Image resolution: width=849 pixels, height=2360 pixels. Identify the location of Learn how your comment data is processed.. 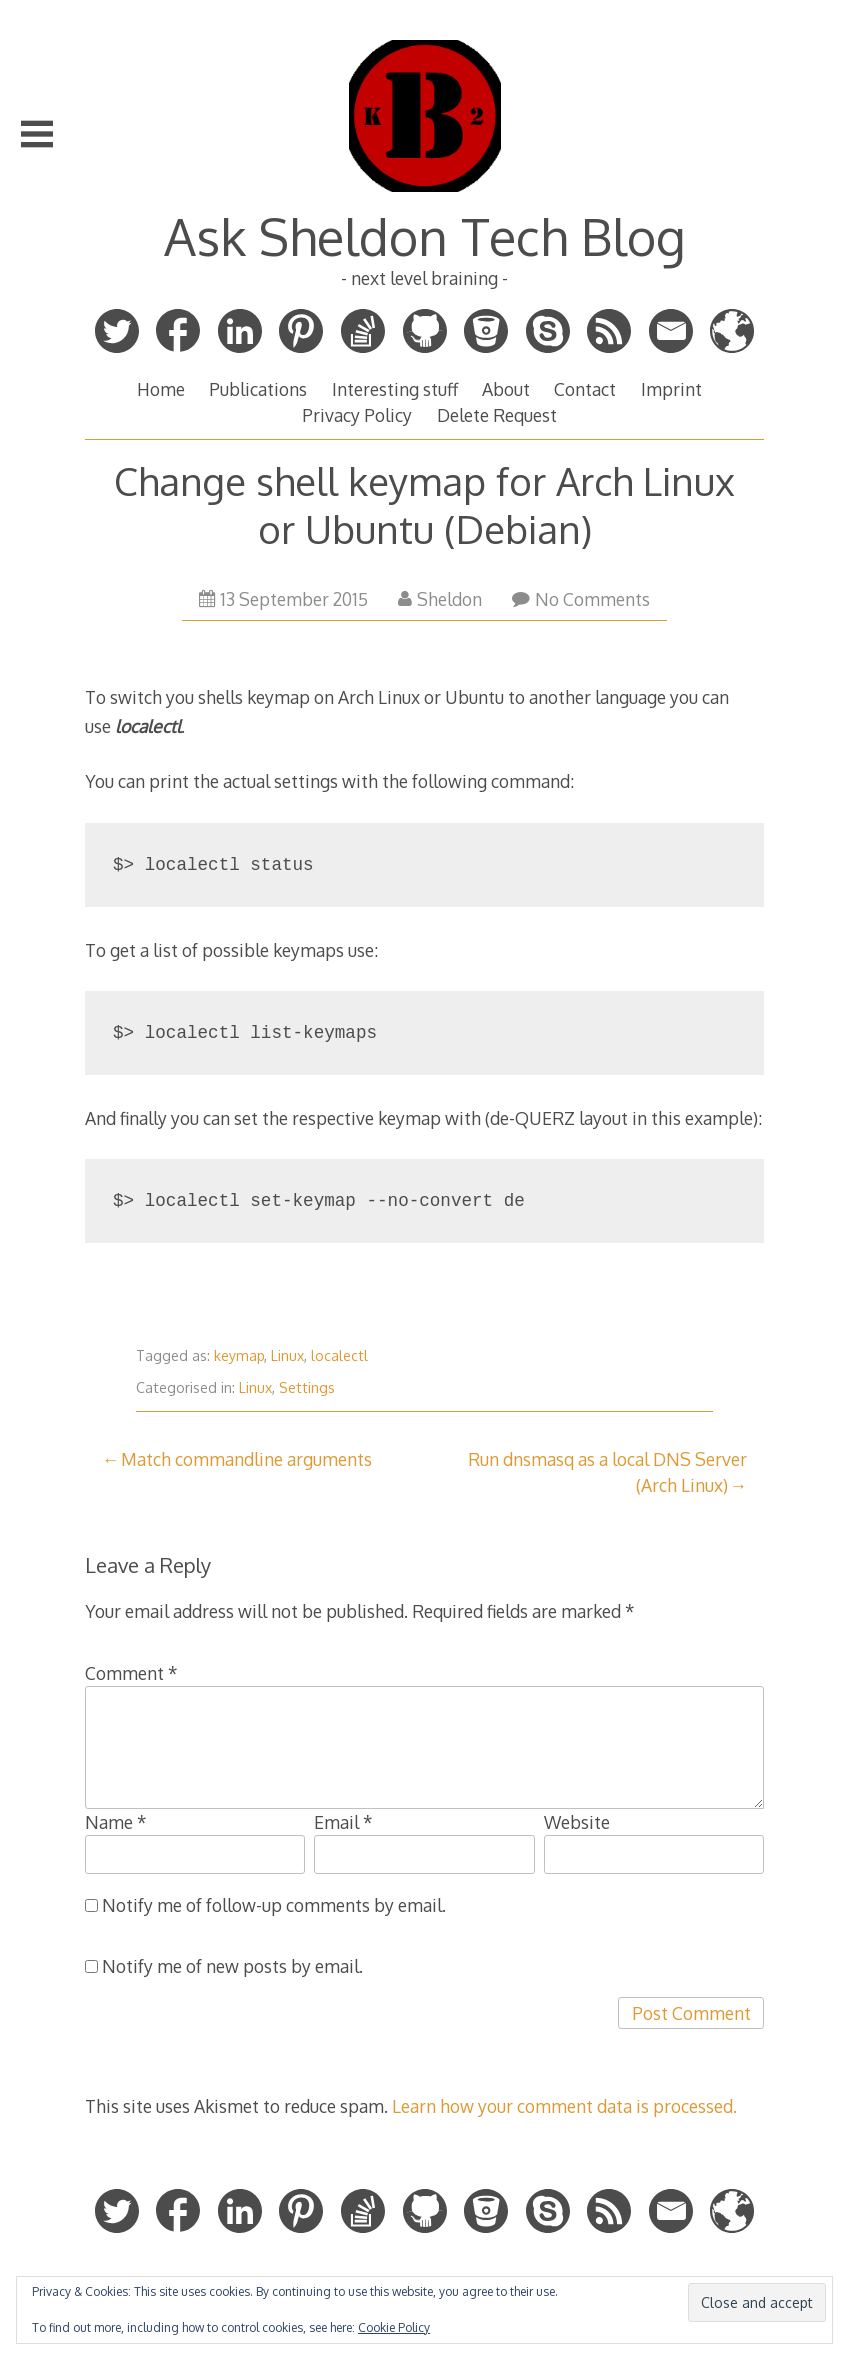
(564, 2106).